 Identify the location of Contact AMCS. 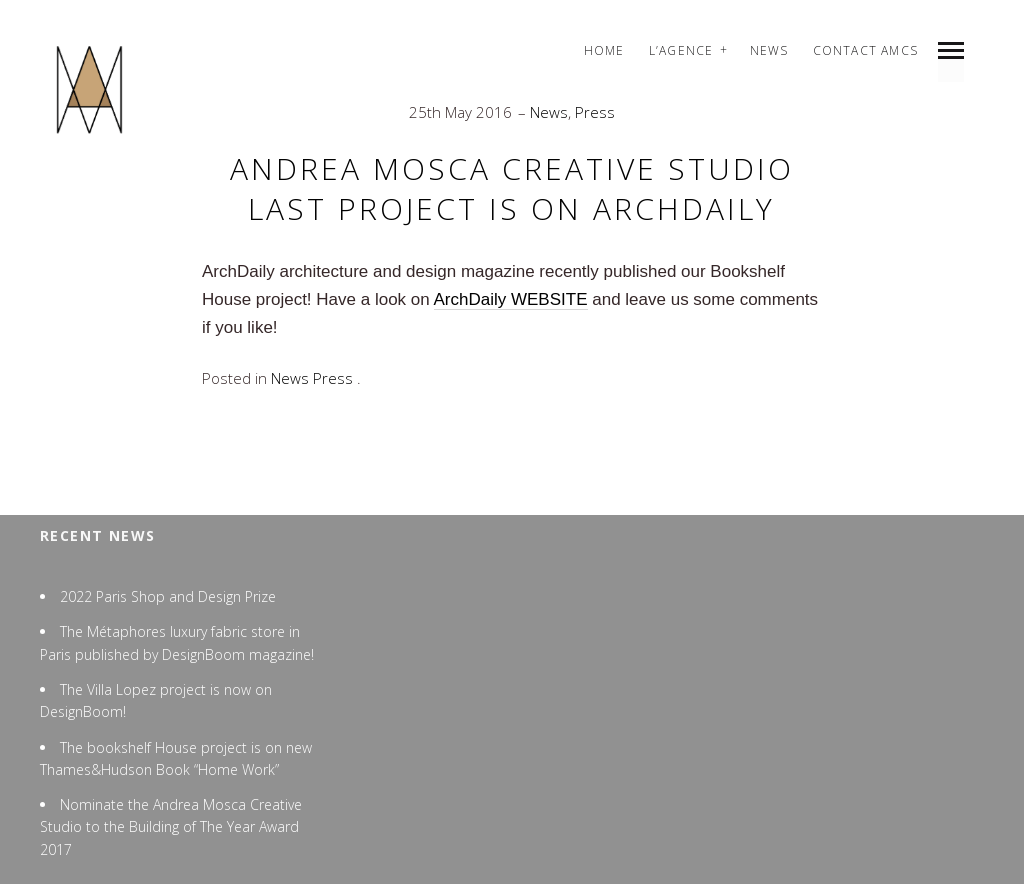
(865, 50).